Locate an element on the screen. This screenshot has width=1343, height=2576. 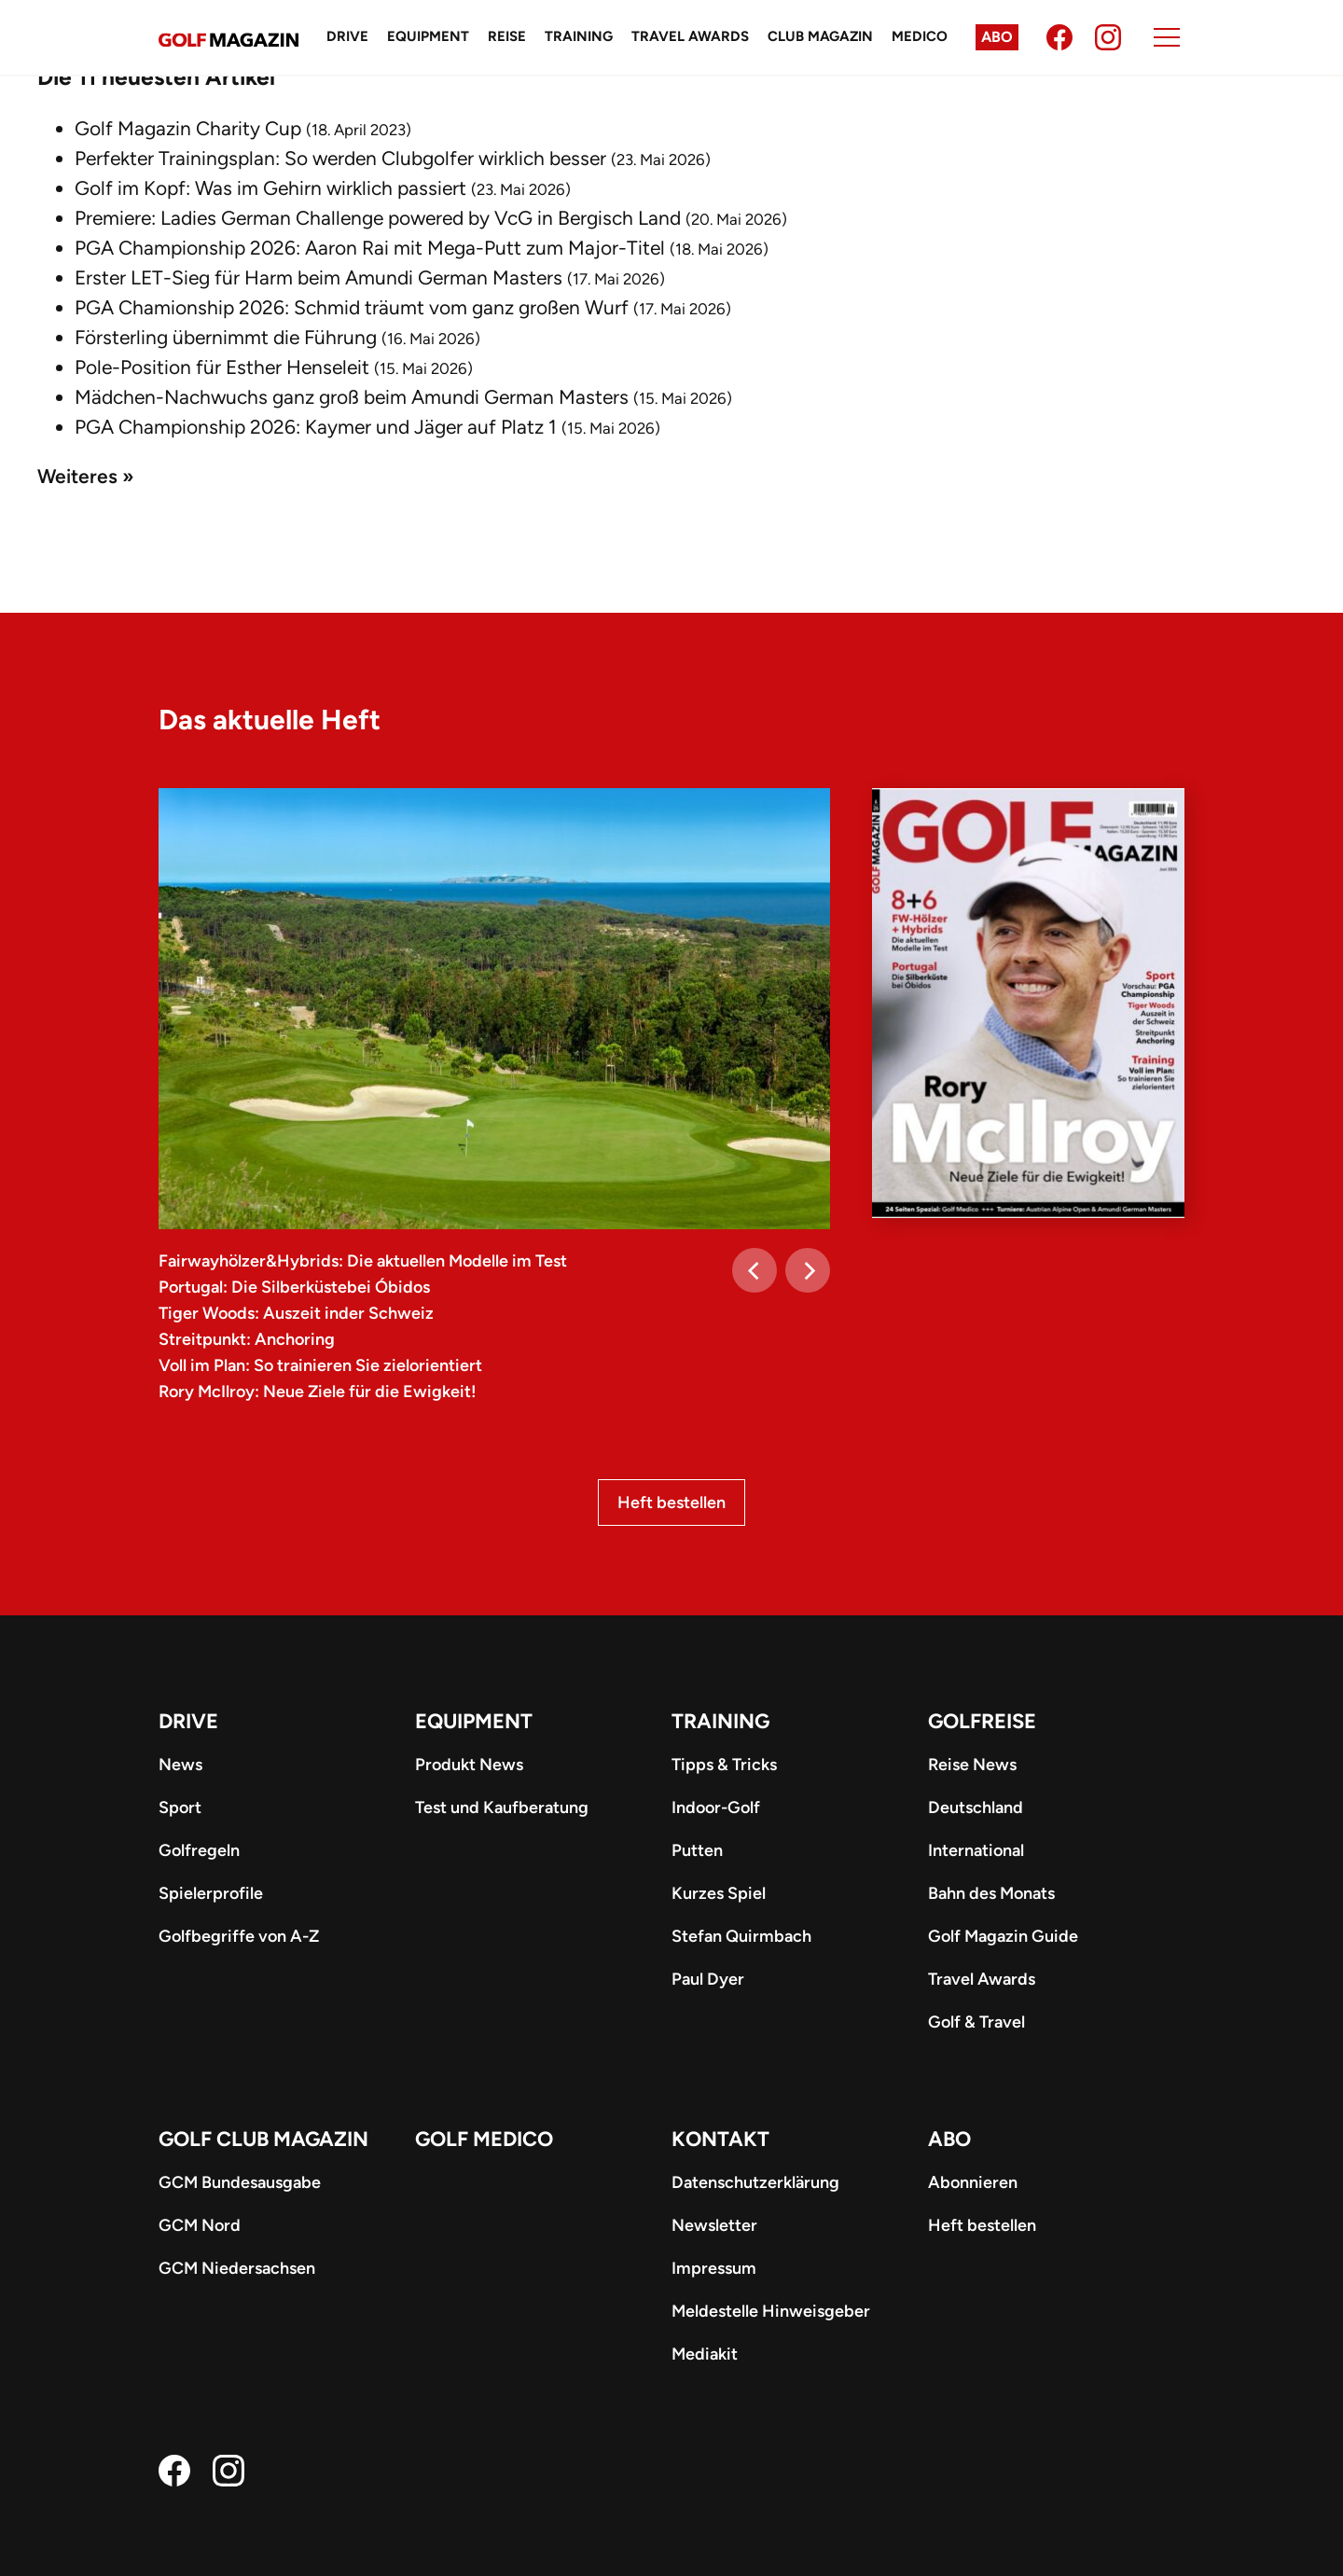
International is located at coordinates (976, 1850).